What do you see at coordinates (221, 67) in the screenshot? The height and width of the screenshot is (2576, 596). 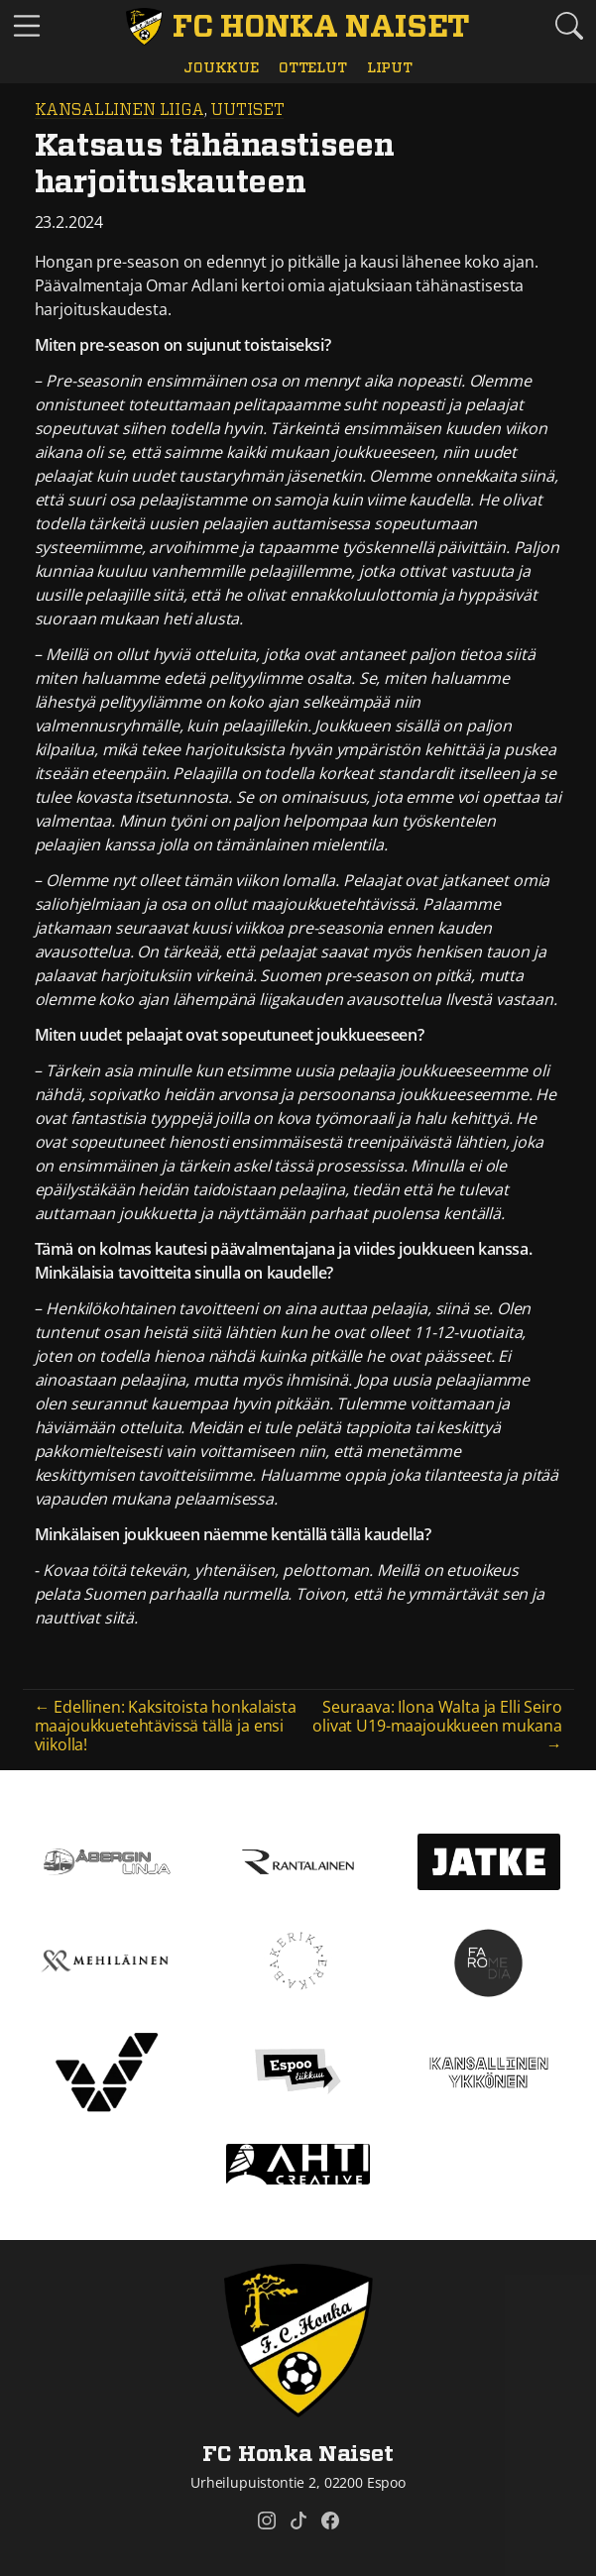 I see `Joukkue` at bounding box center [221, 67].